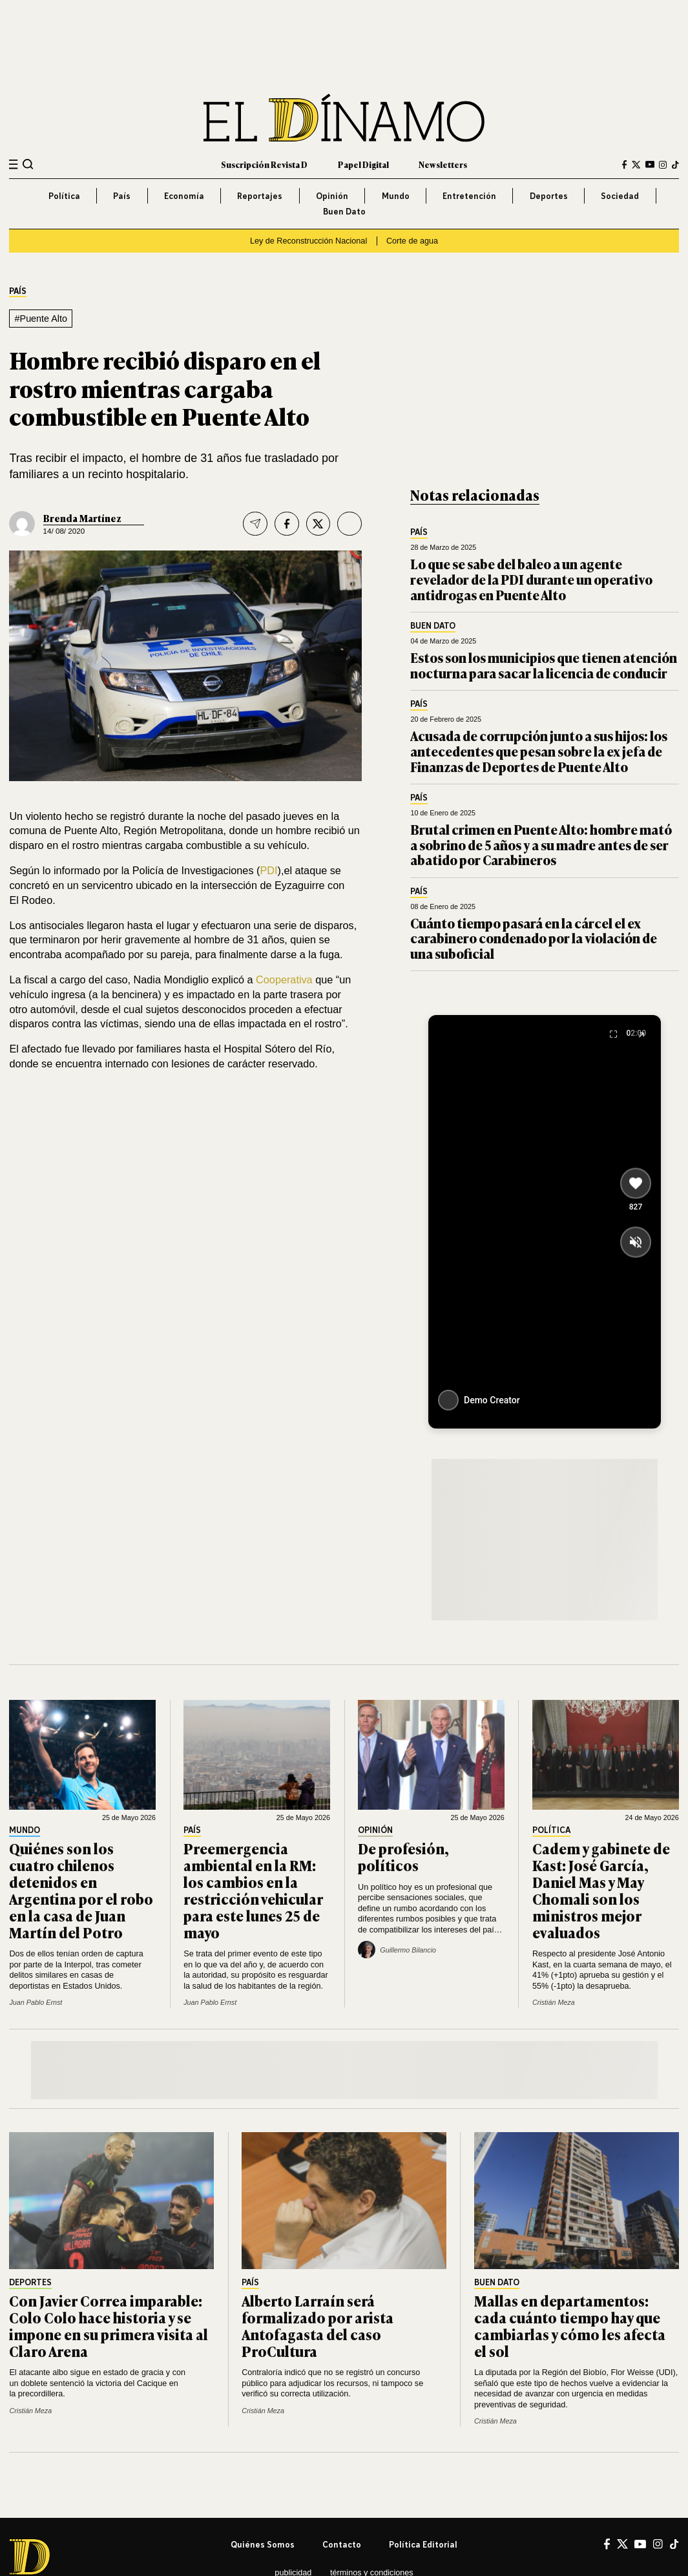 The image size is (688, 2576). I want to click on Brutal crimen en Puente Alto: hombre mató a sobrino de 5 años y a su madre antes de ser abatido por Carabineros, so click(541, 845).